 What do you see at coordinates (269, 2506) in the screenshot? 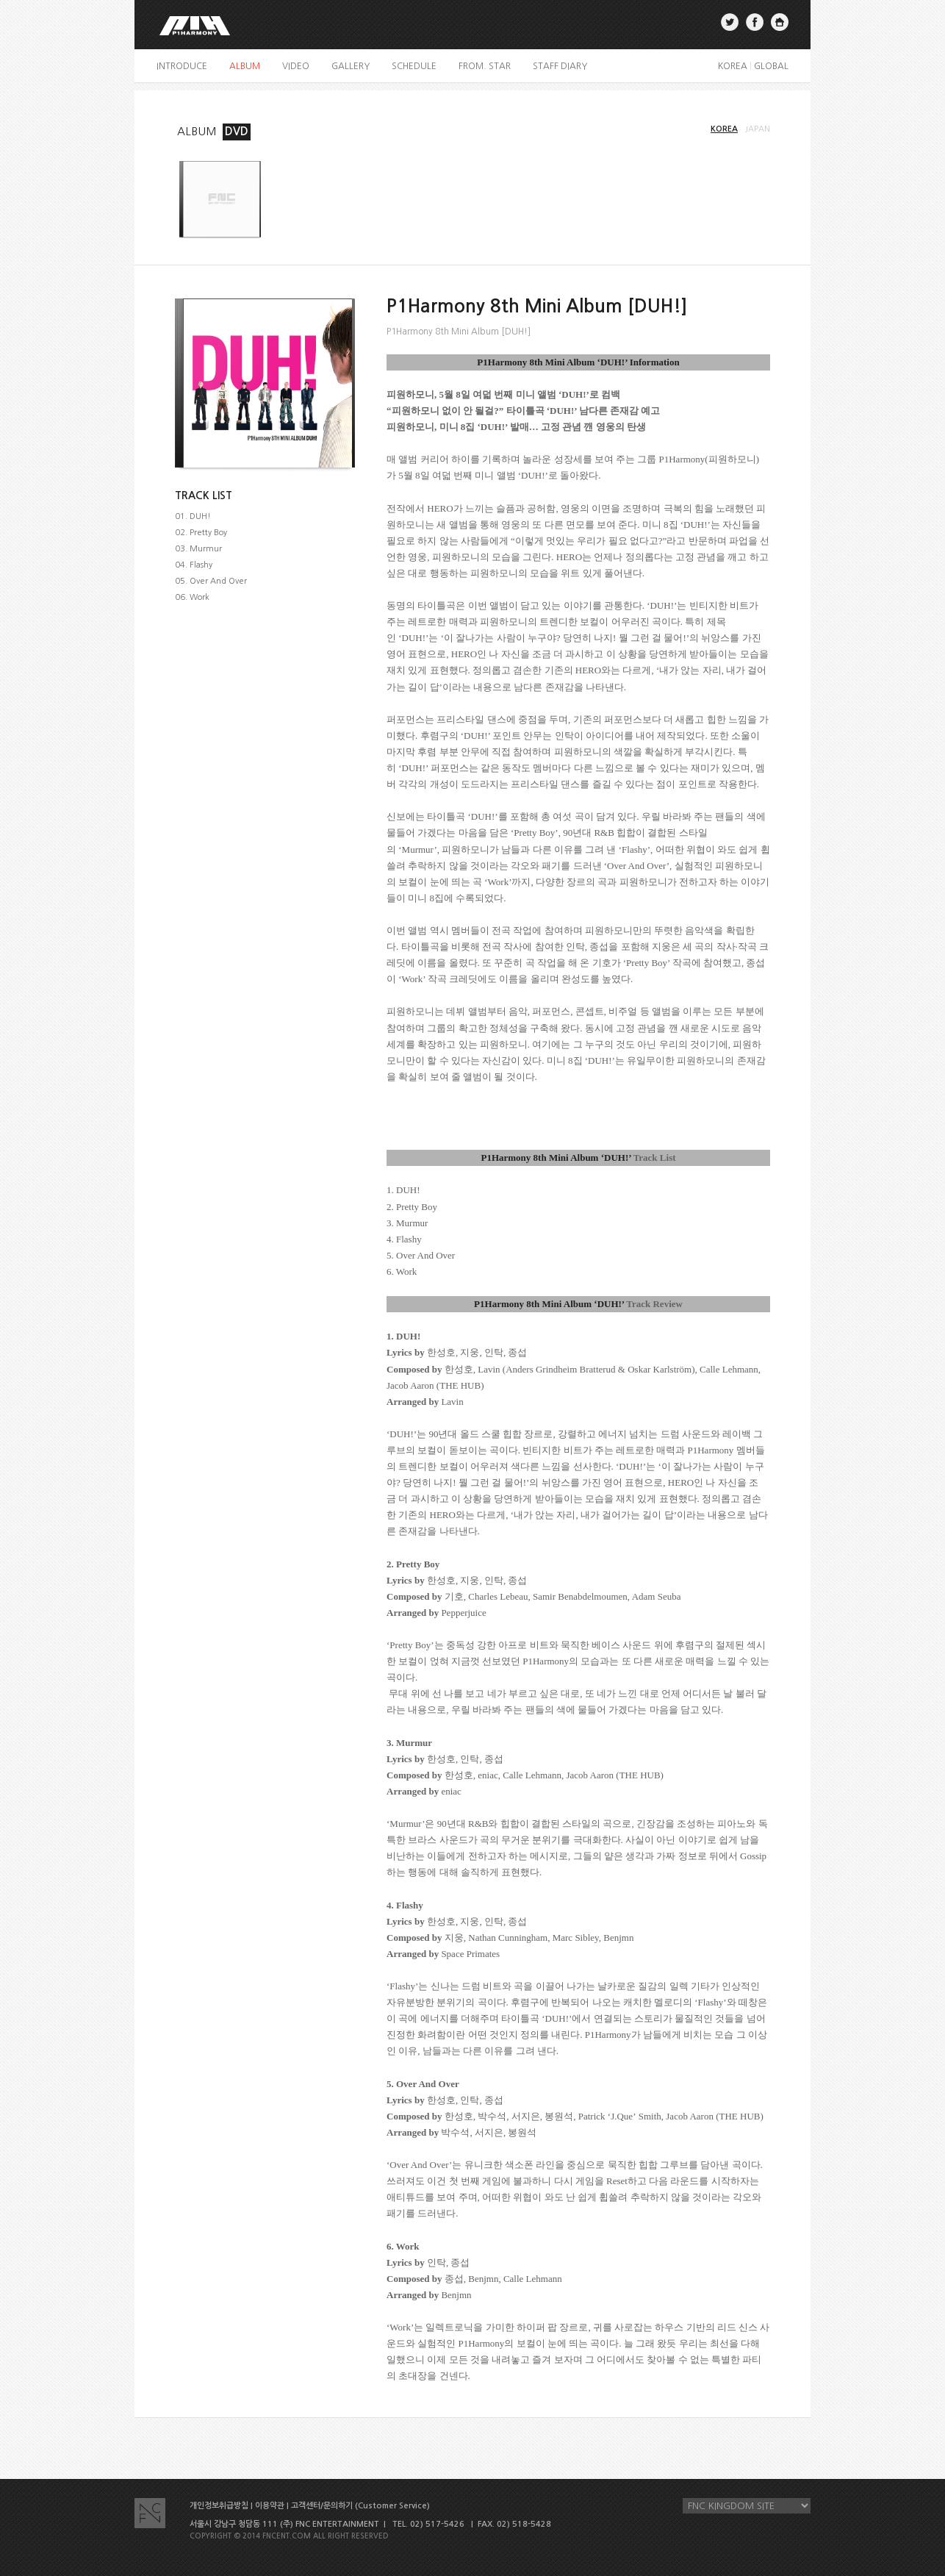
I see `이용약관` at bounding box center [269, 2506].